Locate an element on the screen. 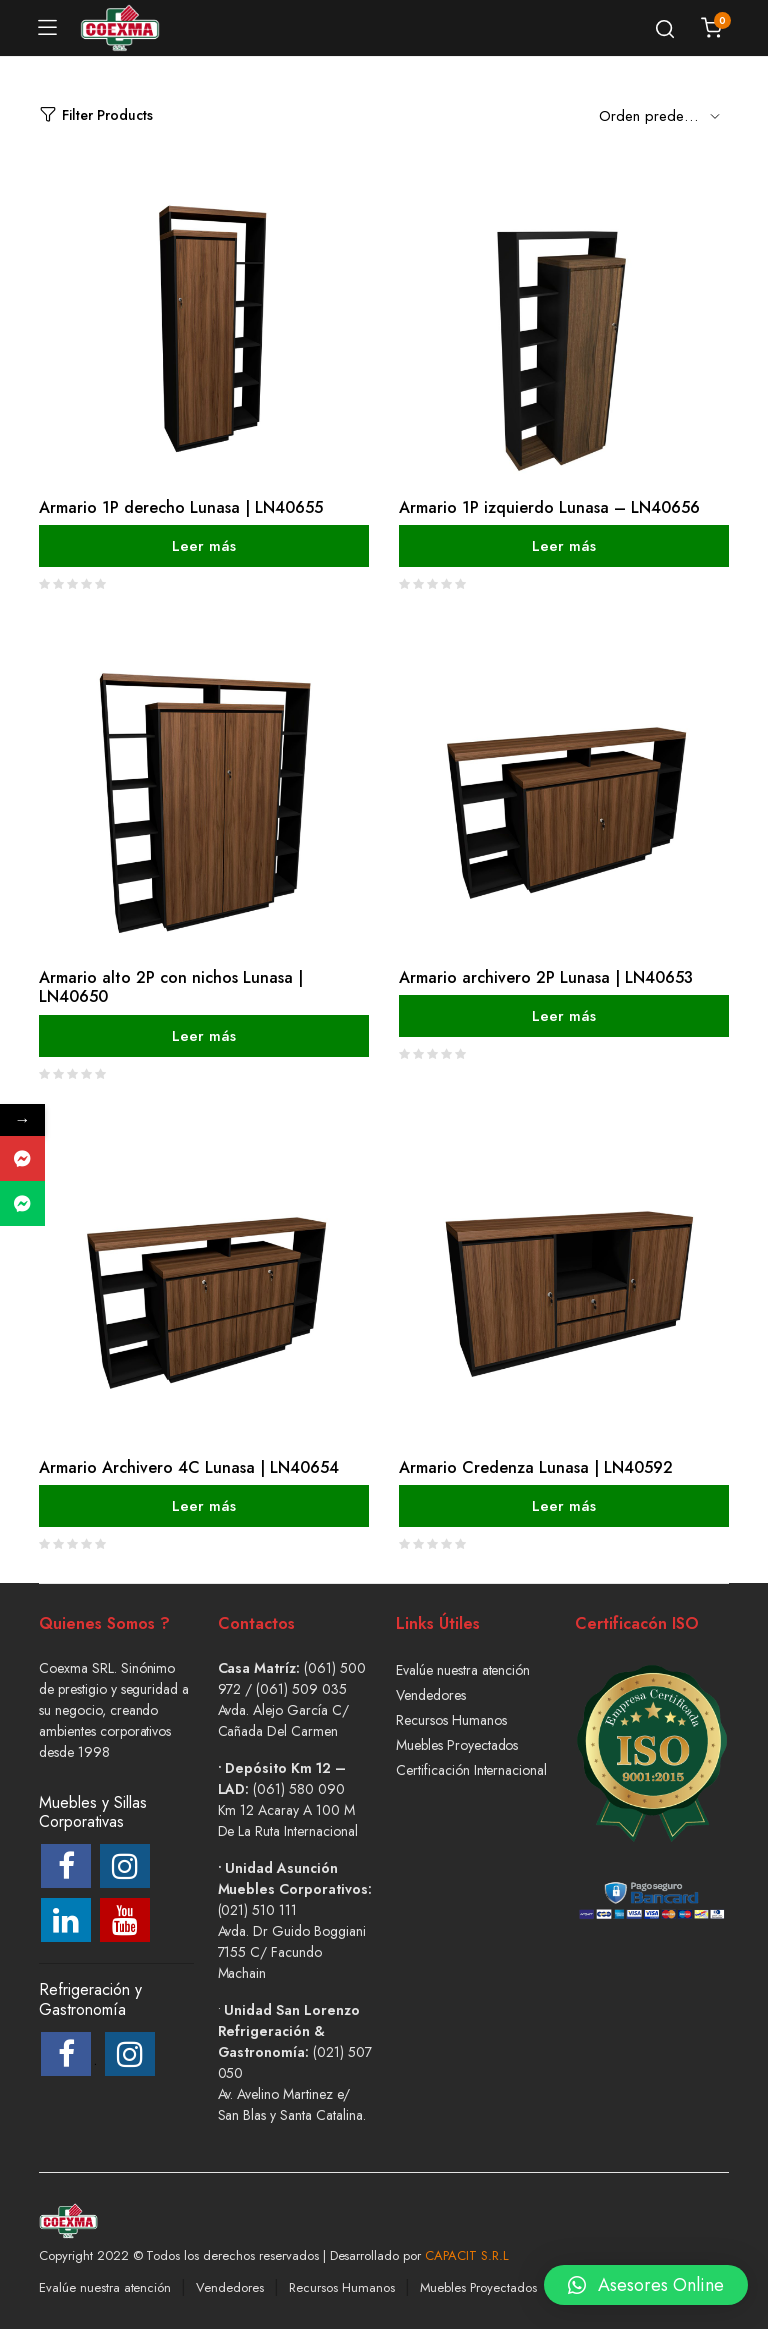 The image size is (768, 2329). Certificación Internacional is located at coordinates (471, 1770).